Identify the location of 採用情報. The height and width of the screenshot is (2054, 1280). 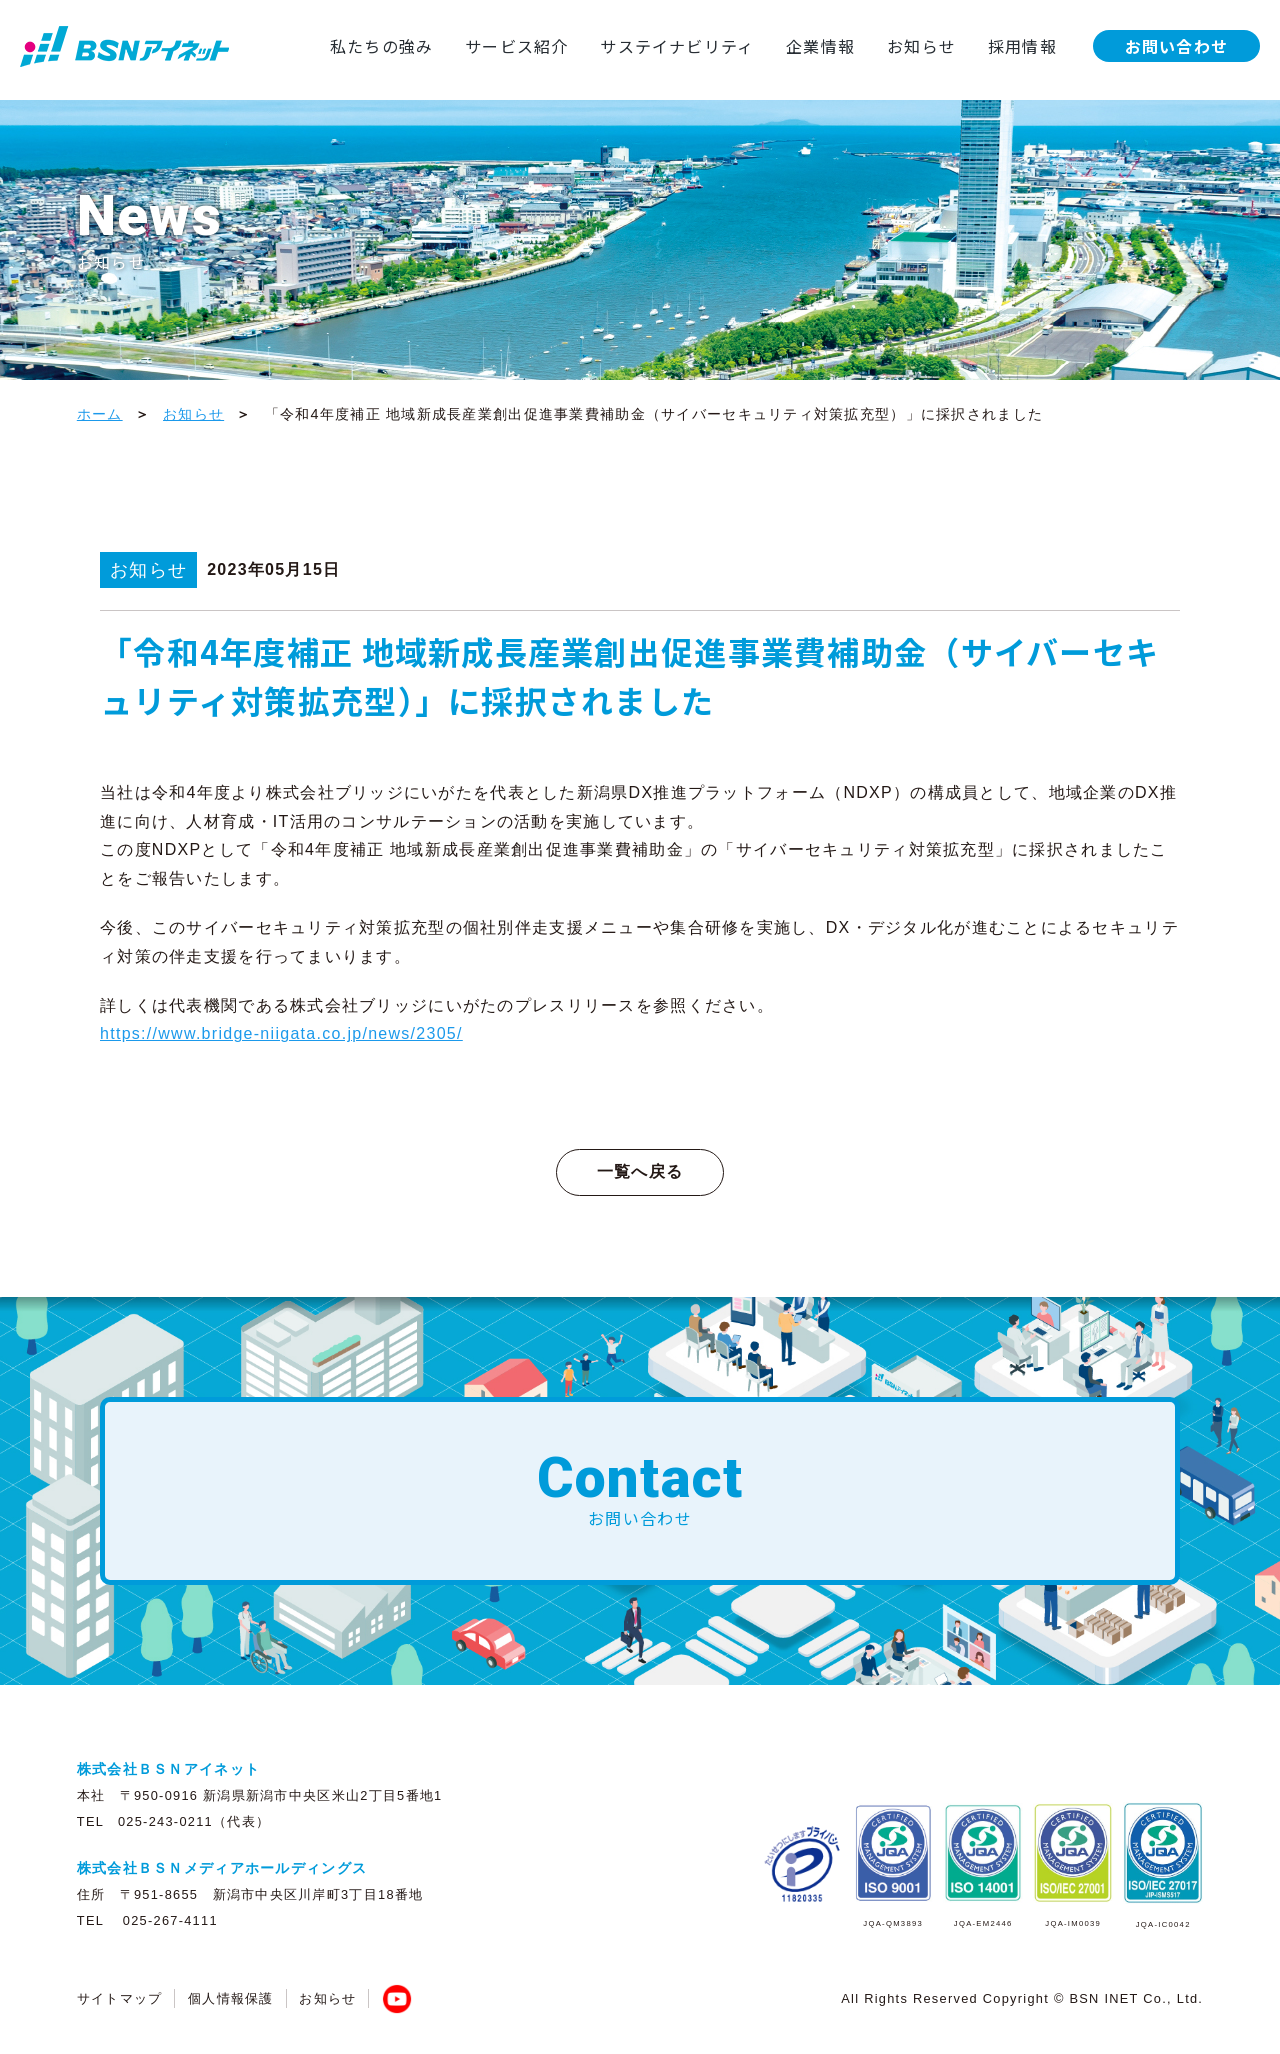
(1021, 46).